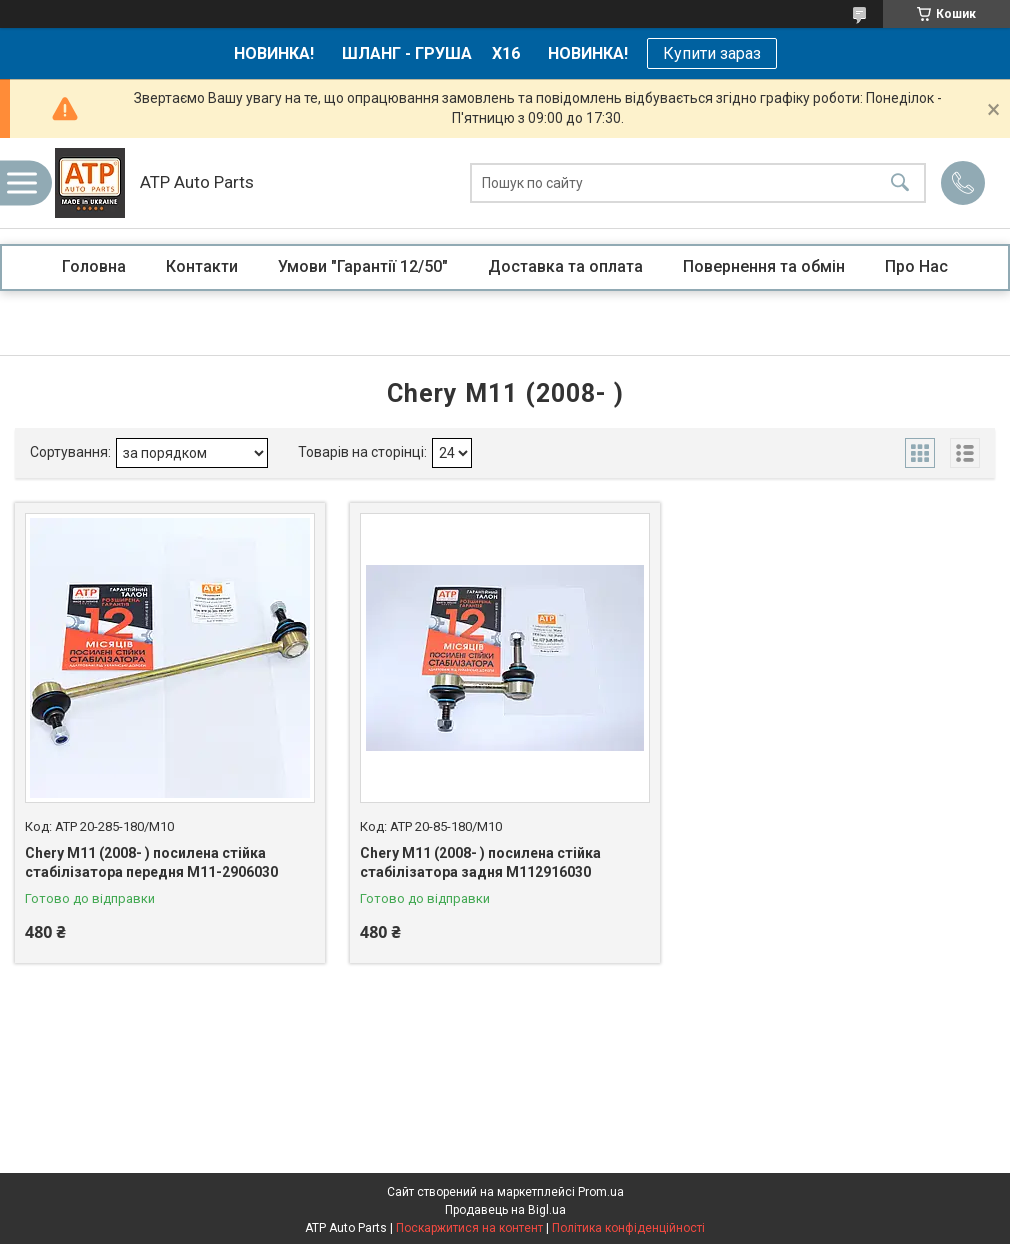 This screenshot has width=1010, height=1244. I want to click on Політика конфіденційності, so click(628, 1228).